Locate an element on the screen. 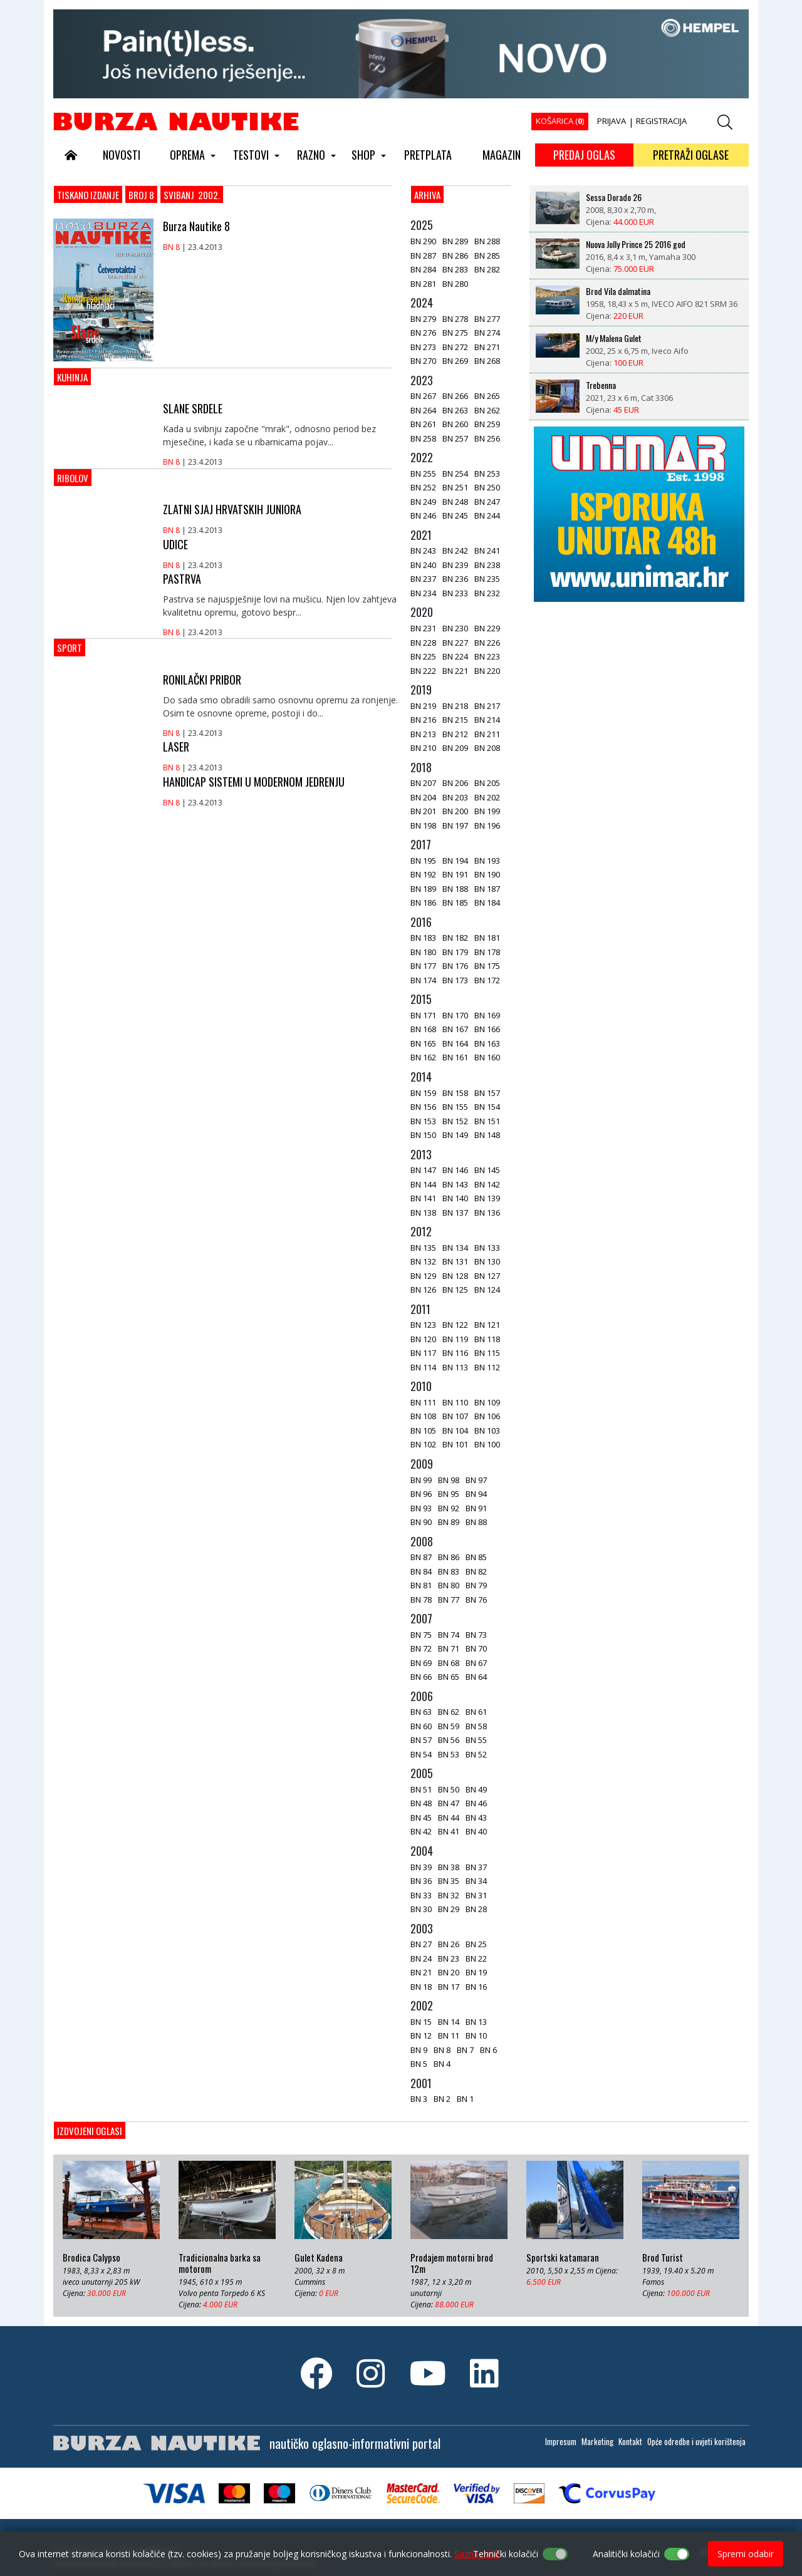 This screenshot has height=2576, width=802. RAZNO is located at coordinates (311, 155).